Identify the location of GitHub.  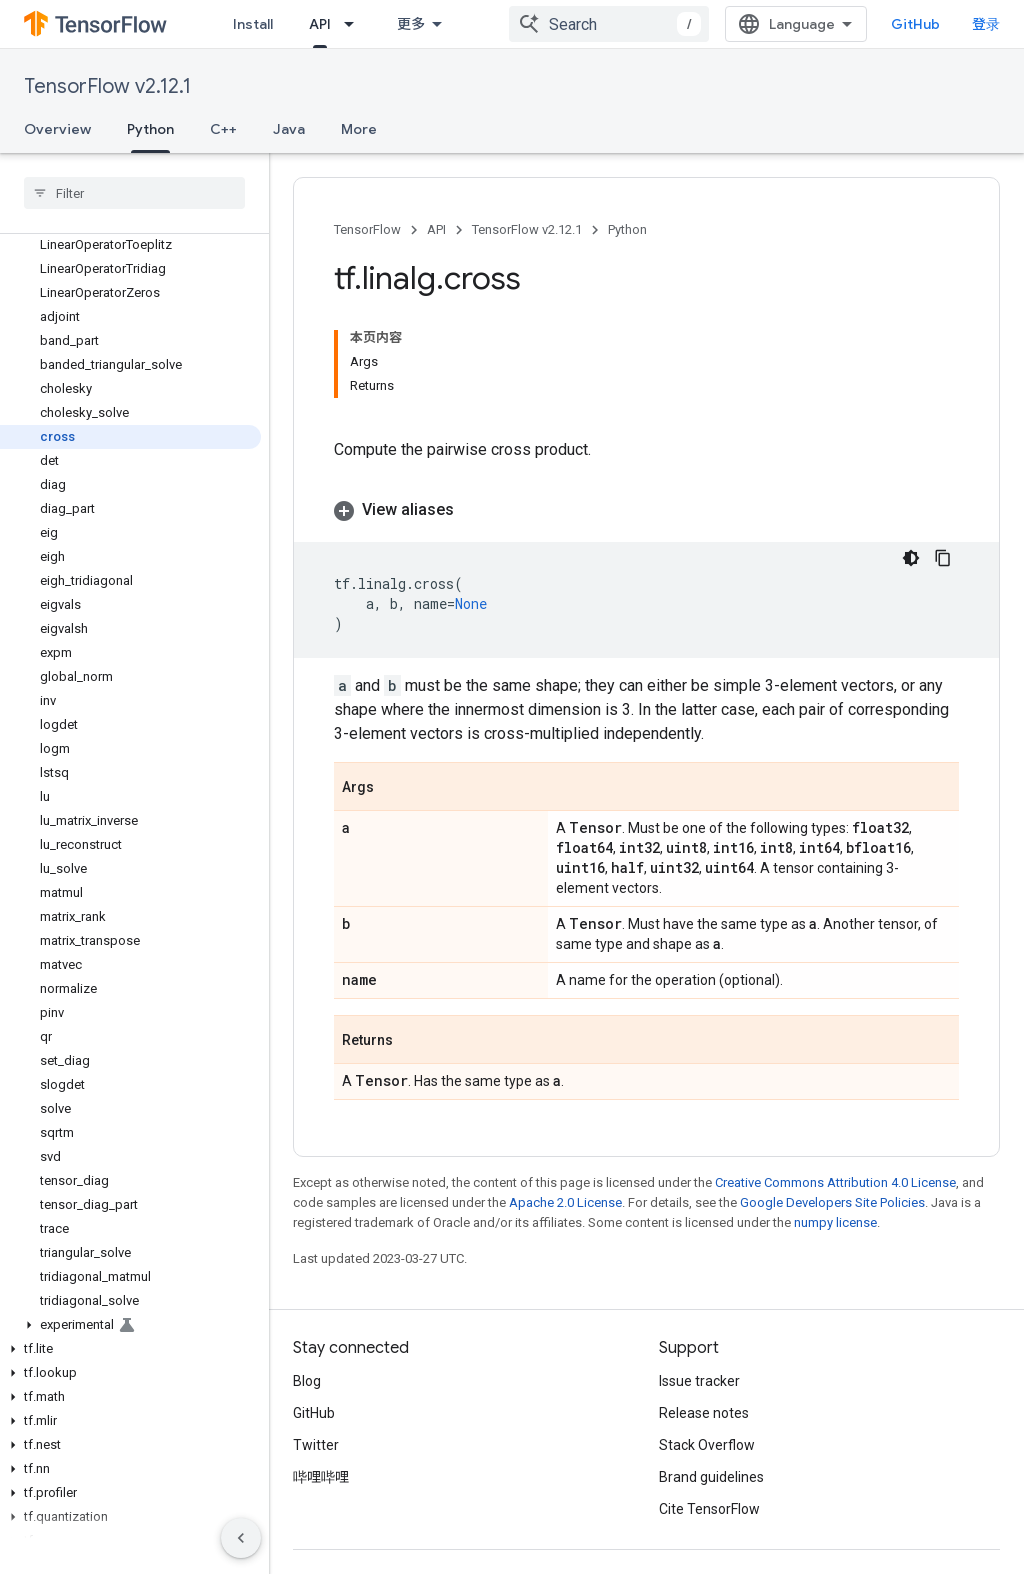
(915, 24).